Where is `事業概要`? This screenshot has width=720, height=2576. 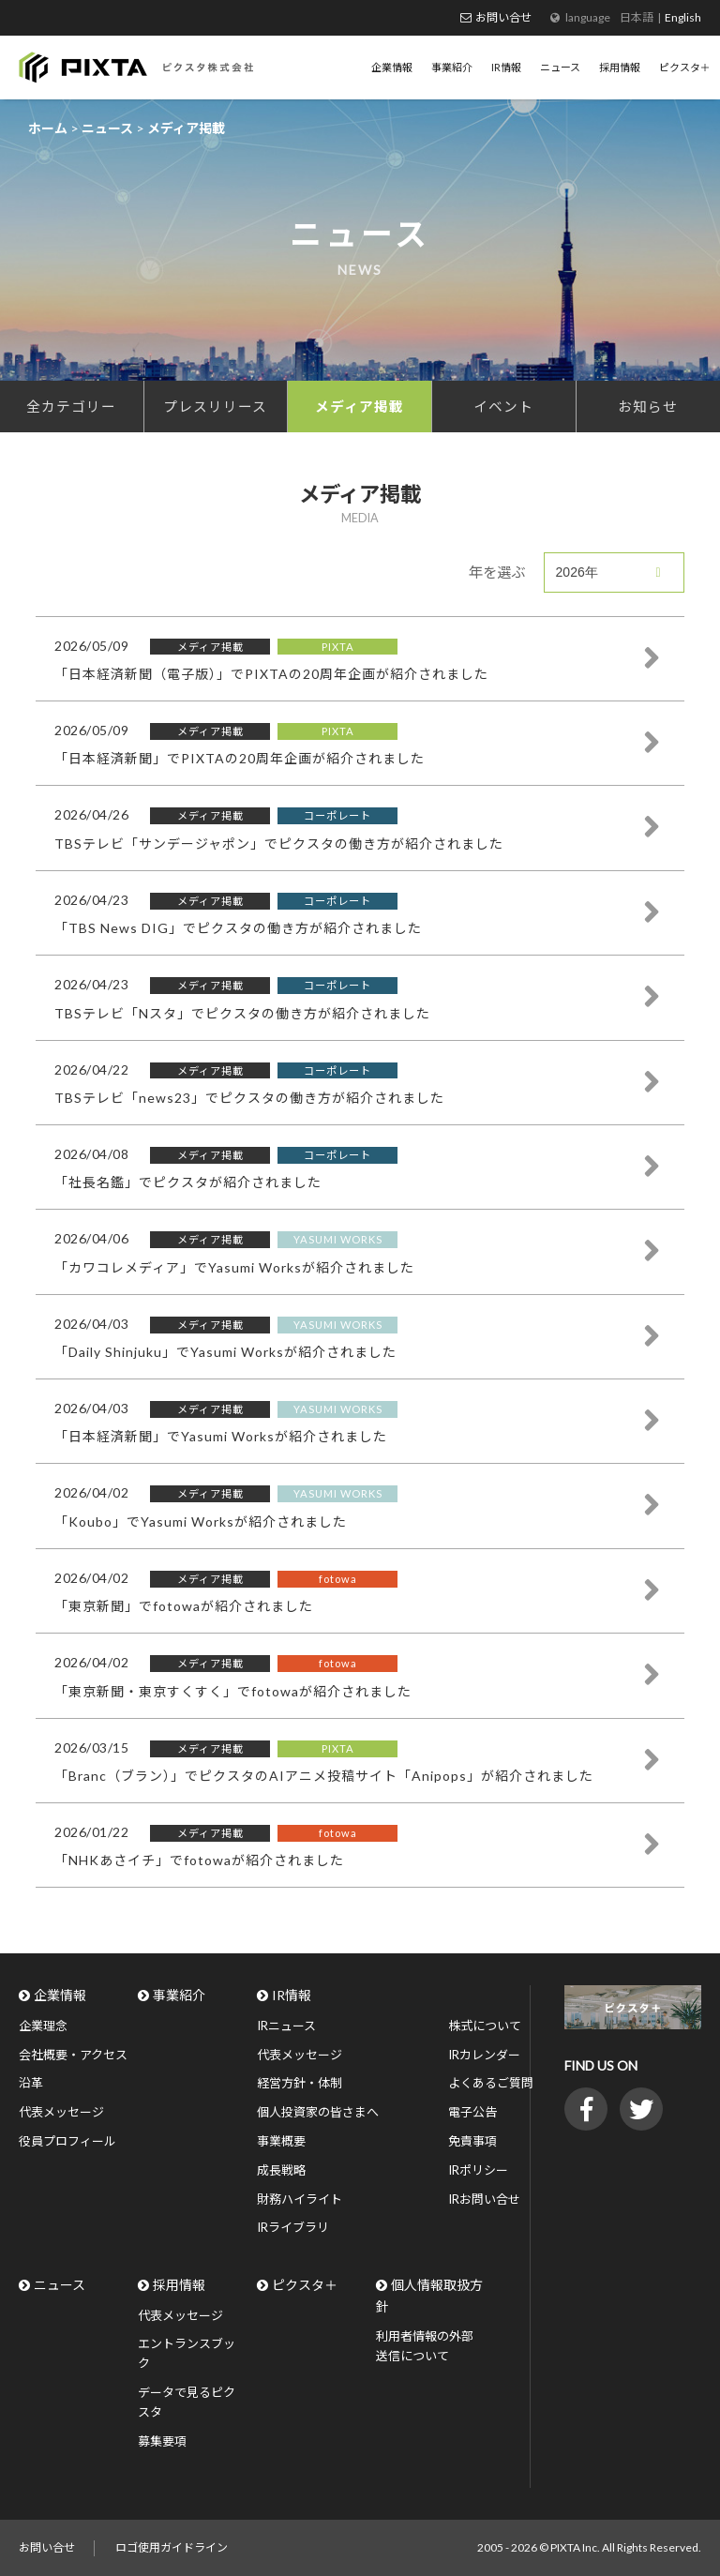
事業概要 is located at coordinates (281, 2140).